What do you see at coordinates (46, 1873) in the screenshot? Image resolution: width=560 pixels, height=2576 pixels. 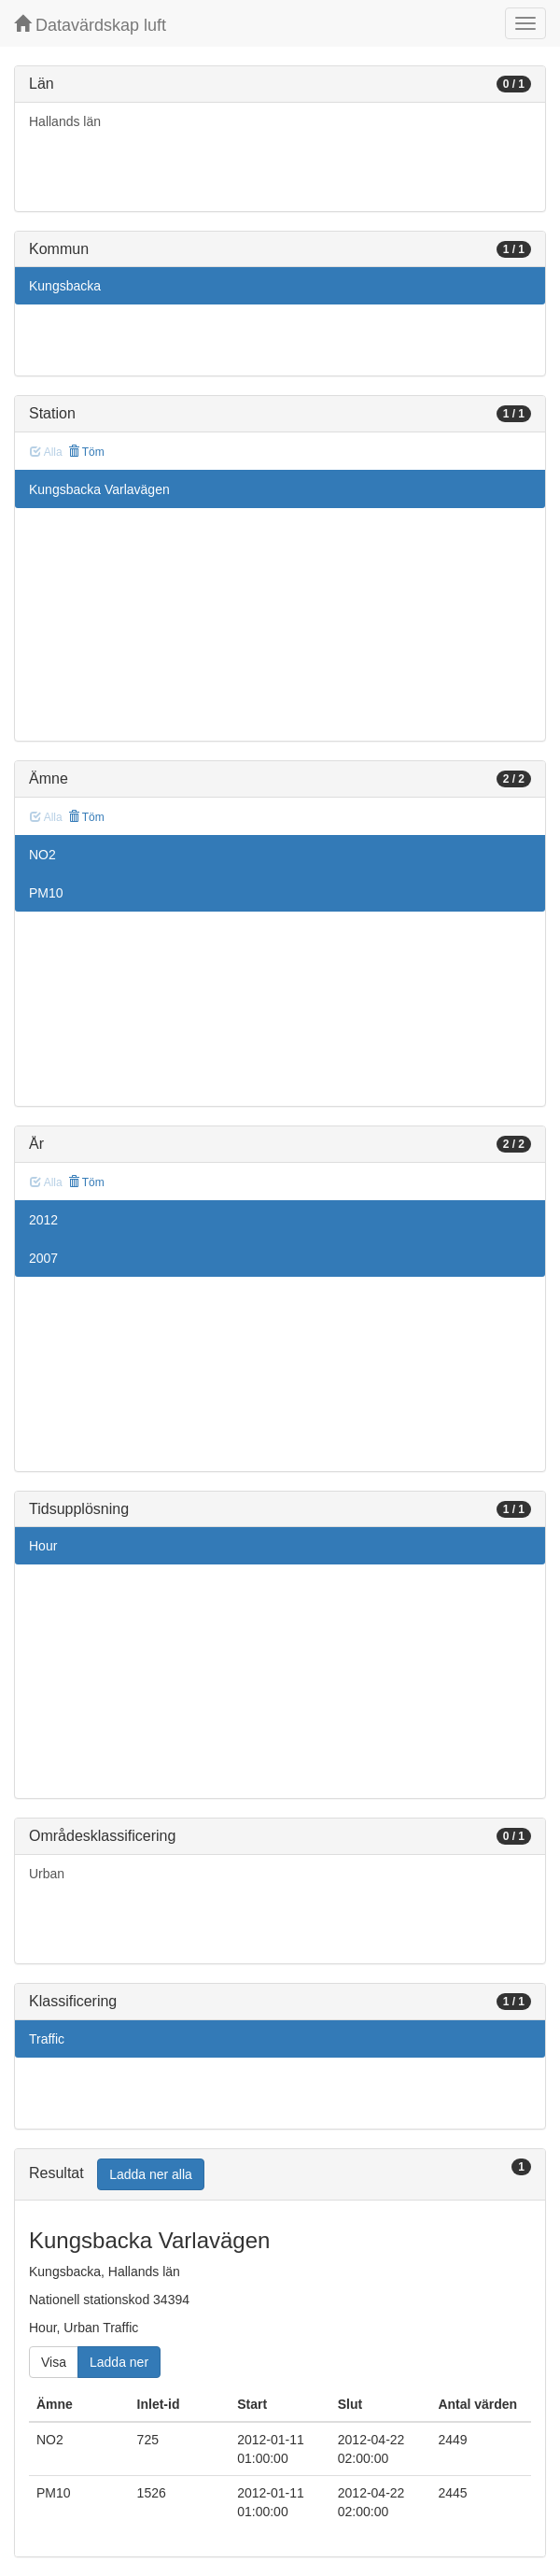 I see `Urban` at bounding box center [46, 1873].